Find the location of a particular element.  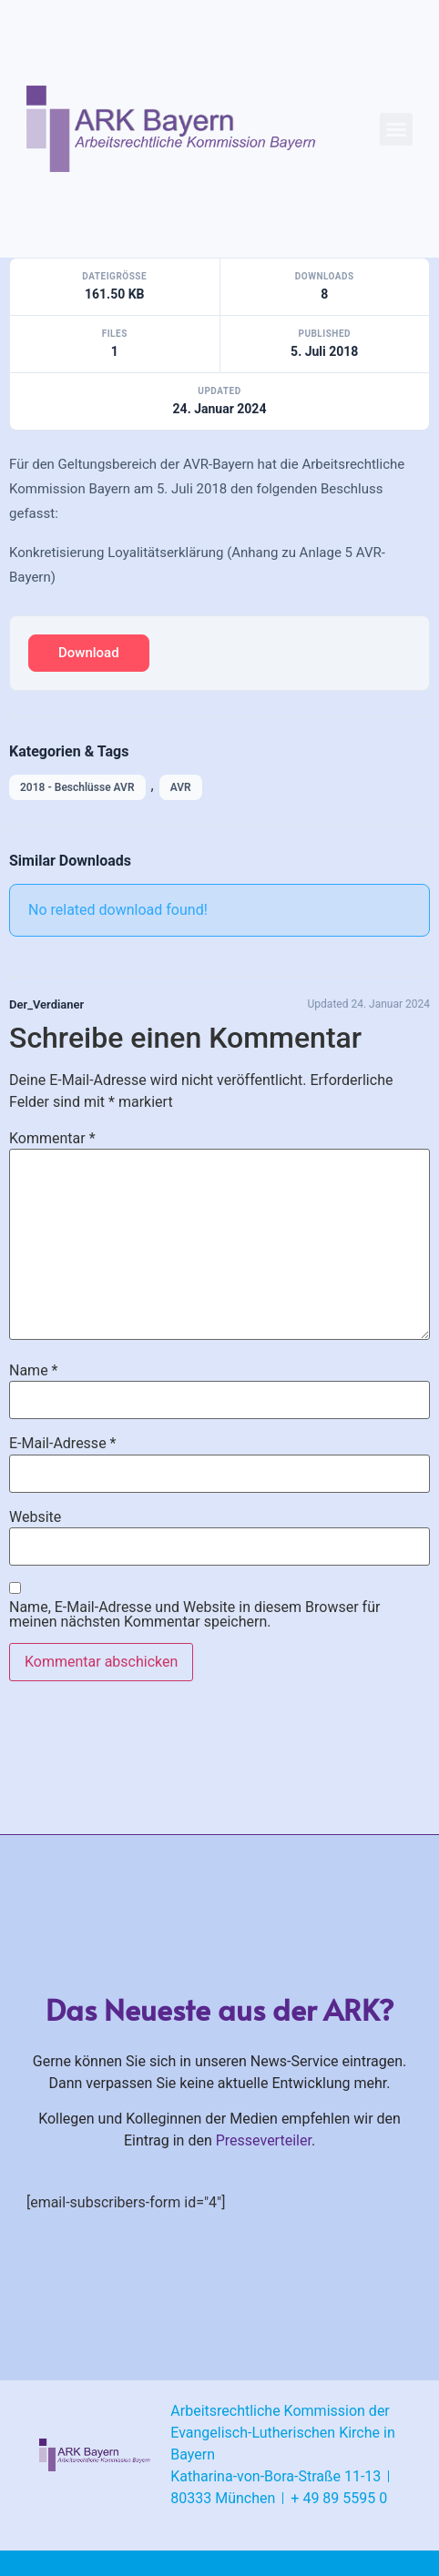

[button] is located at coordinates (396, 129).